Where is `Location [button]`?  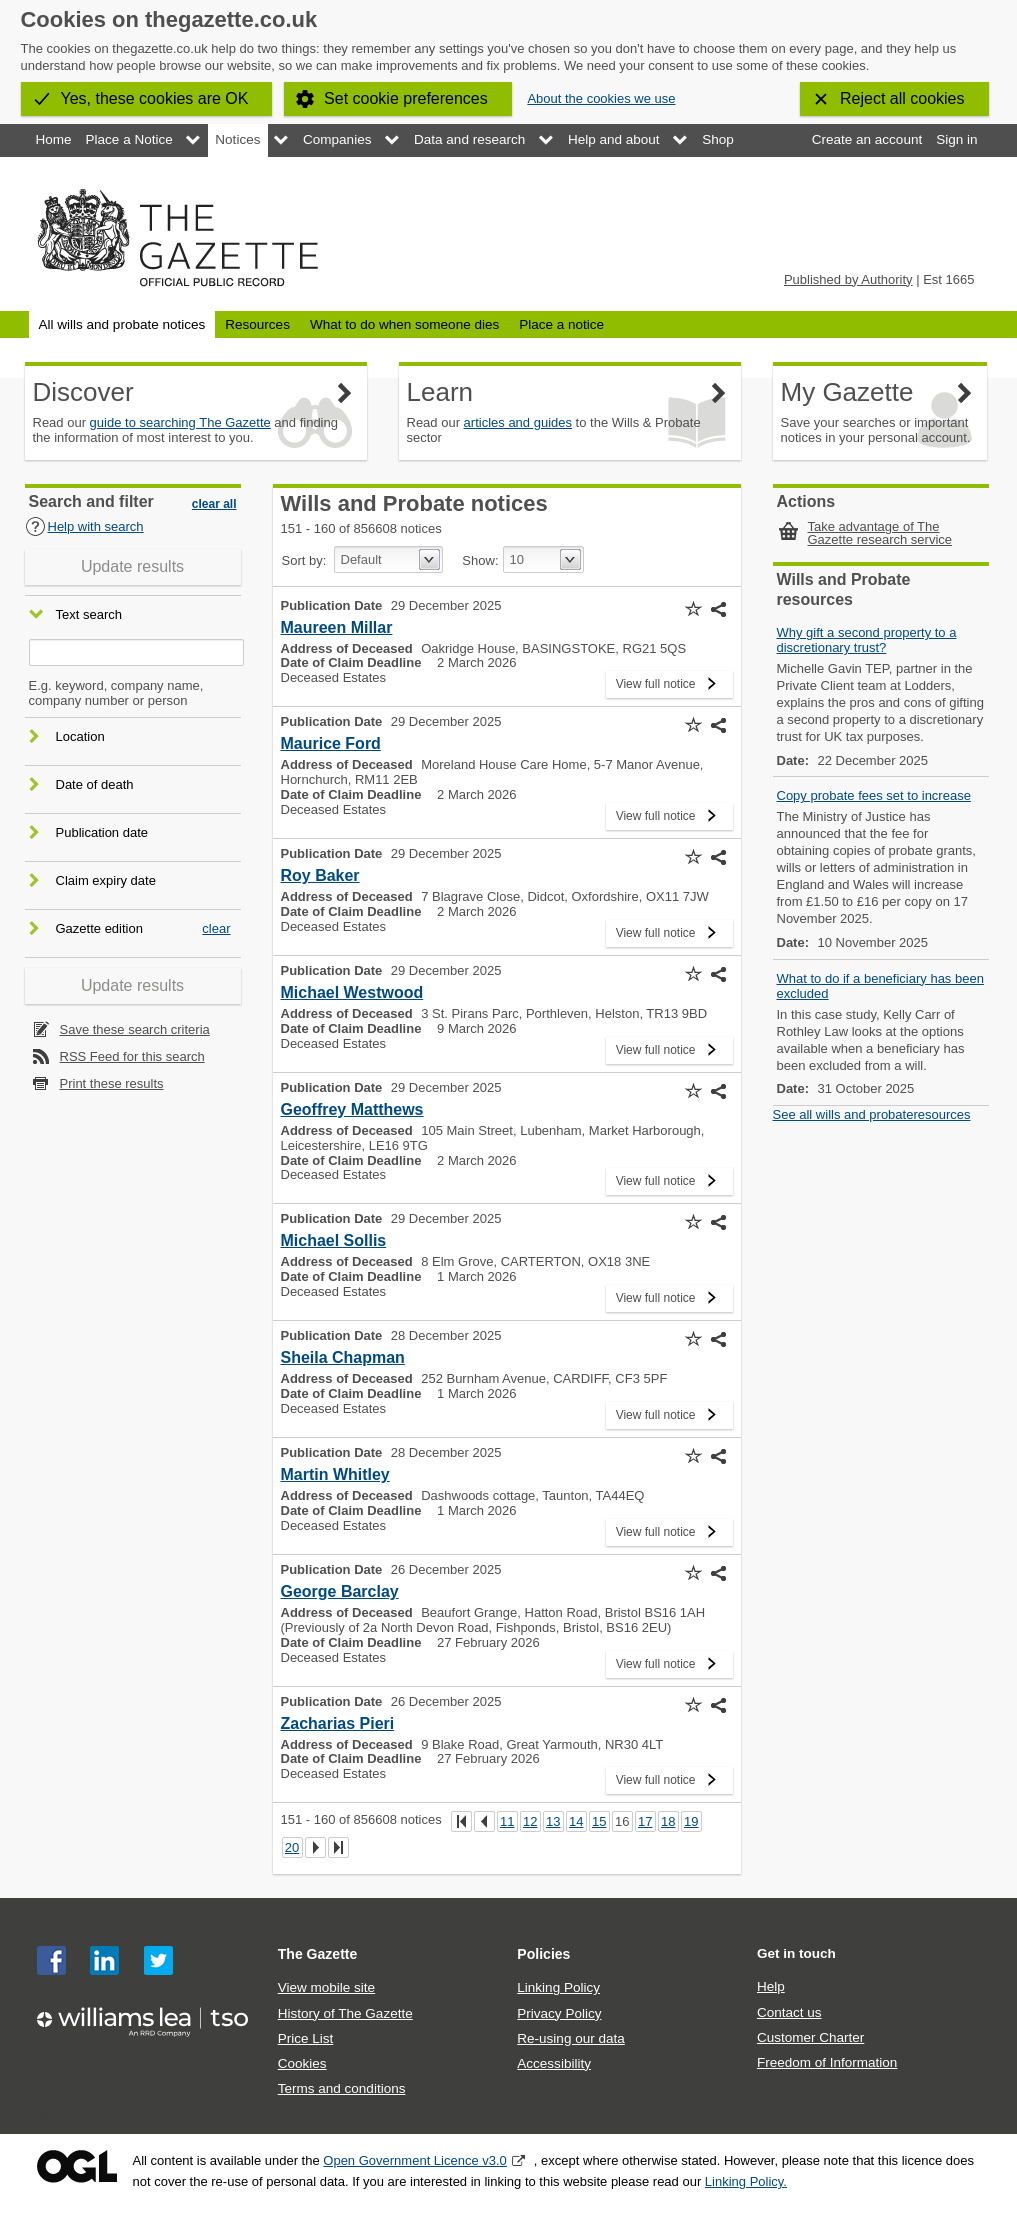
Location [button] is located at coordinates (80, 736).